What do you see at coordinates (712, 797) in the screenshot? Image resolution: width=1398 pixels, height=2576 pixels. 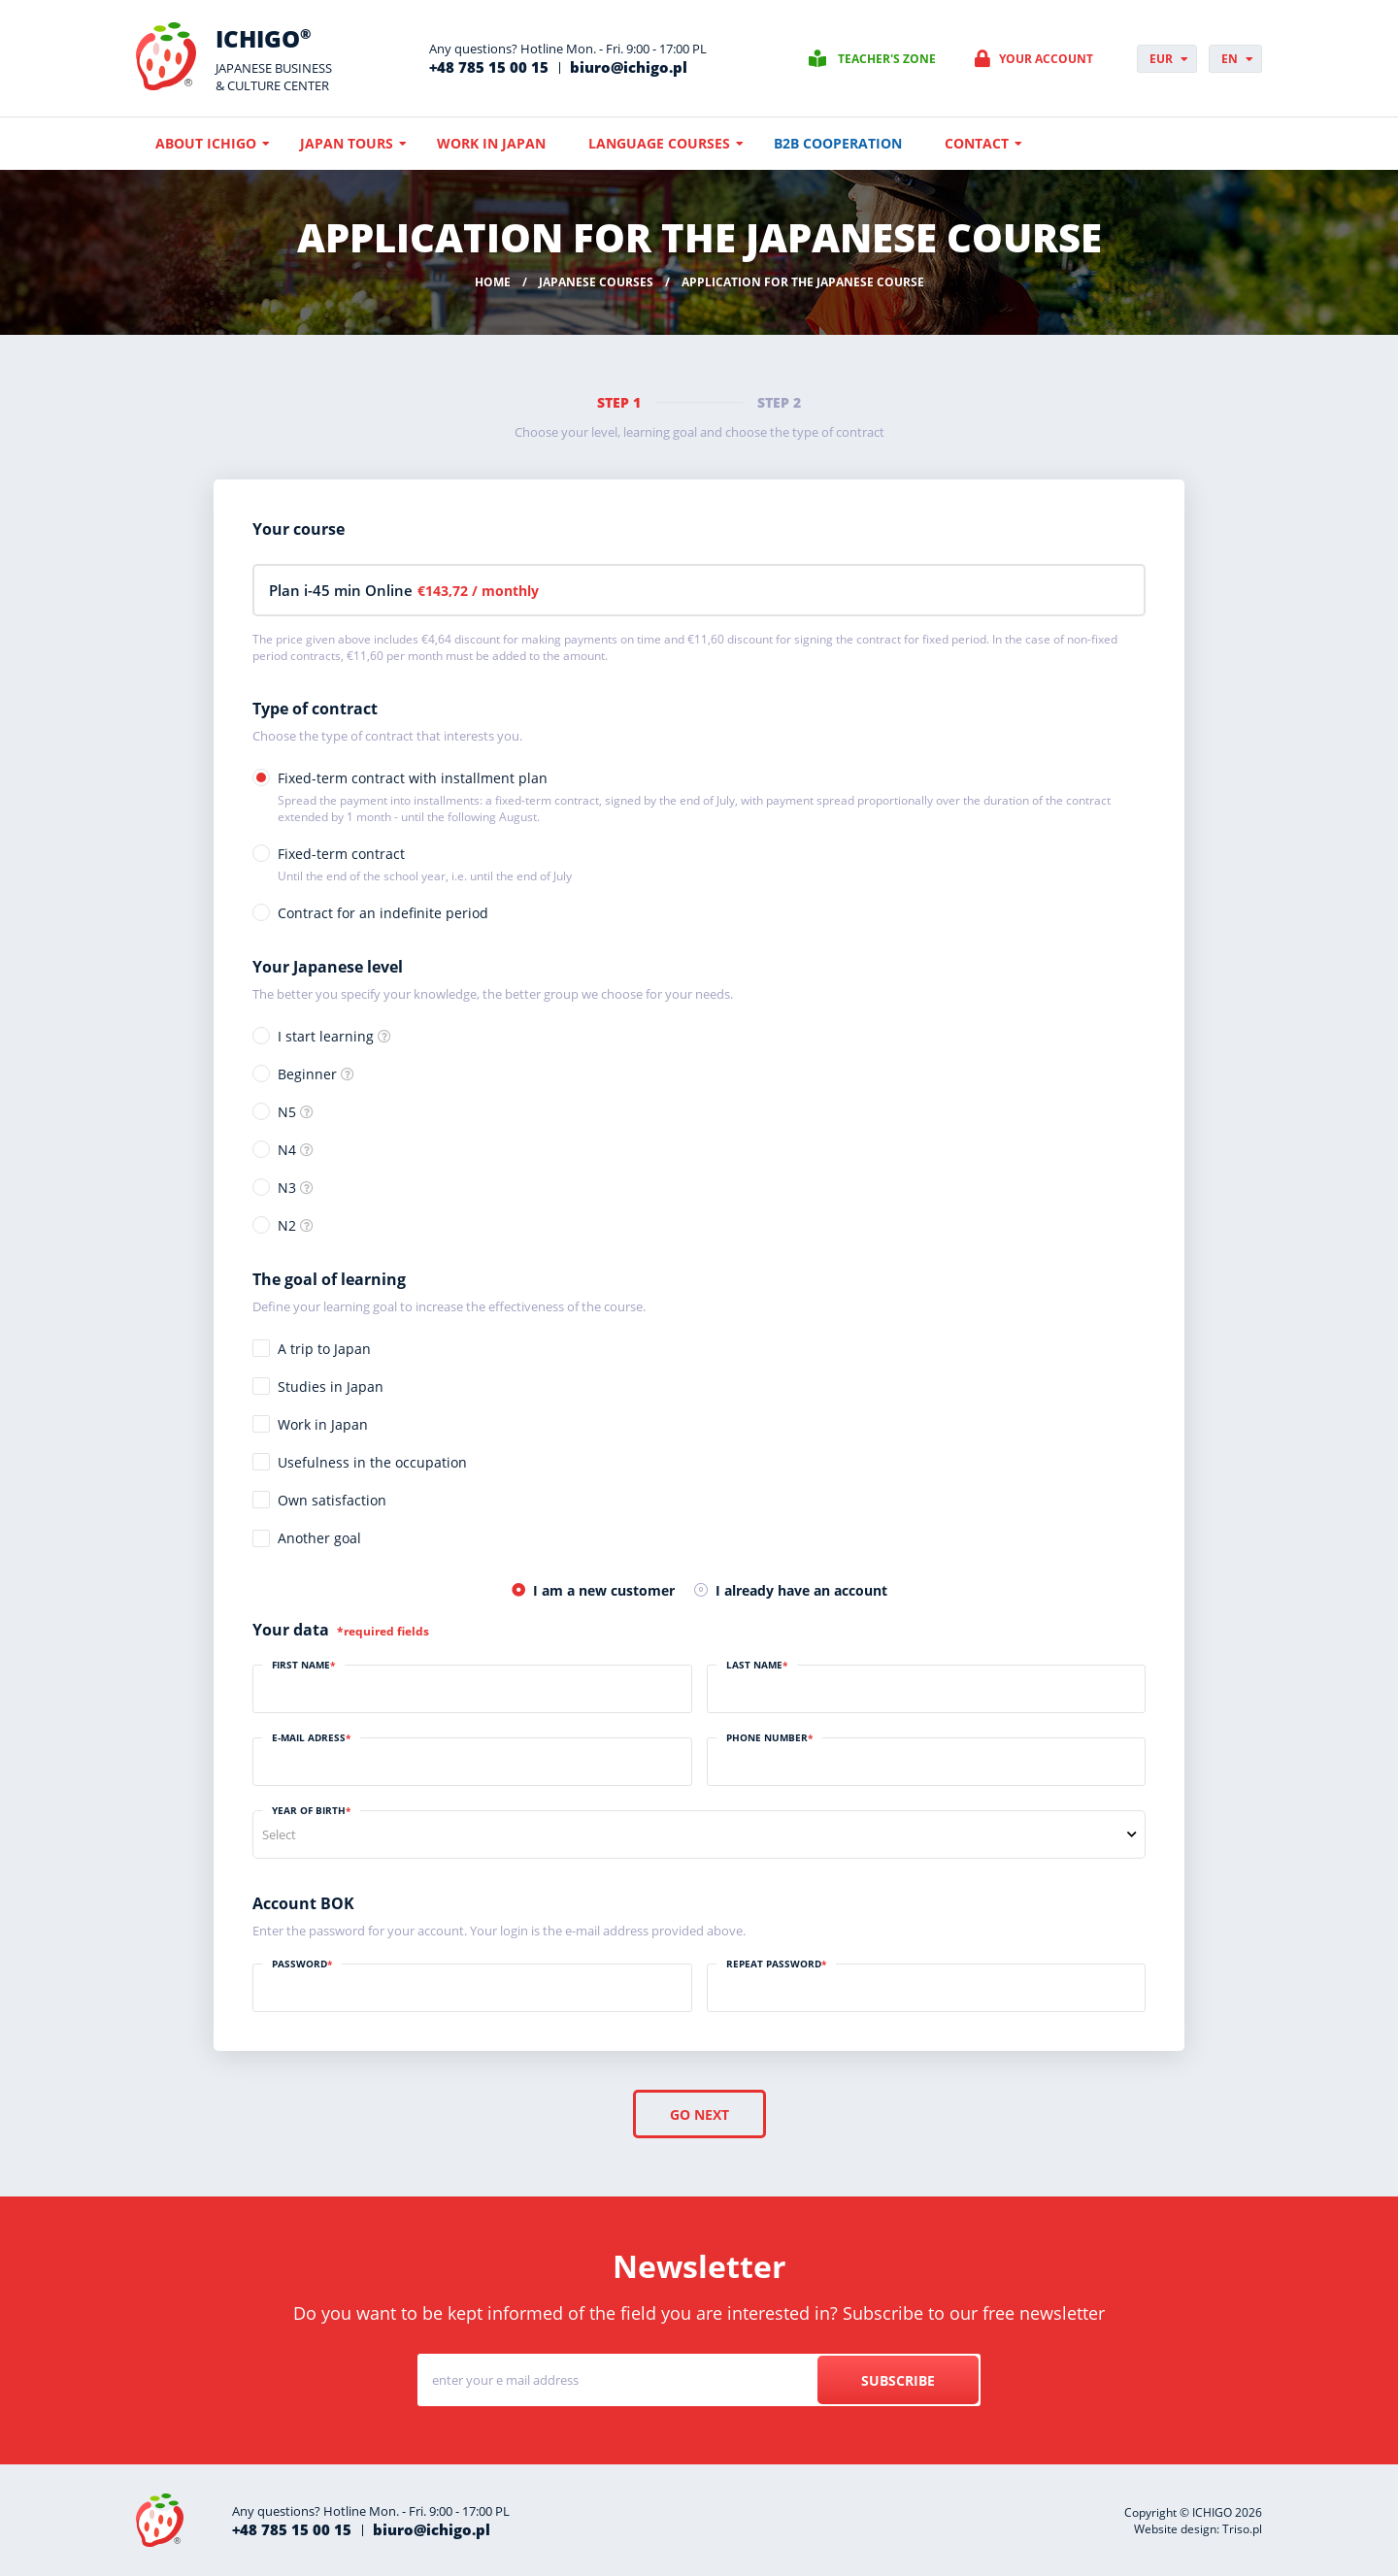 I see `Fixed-term contract with installment plan` at bounding box center [712, 797].